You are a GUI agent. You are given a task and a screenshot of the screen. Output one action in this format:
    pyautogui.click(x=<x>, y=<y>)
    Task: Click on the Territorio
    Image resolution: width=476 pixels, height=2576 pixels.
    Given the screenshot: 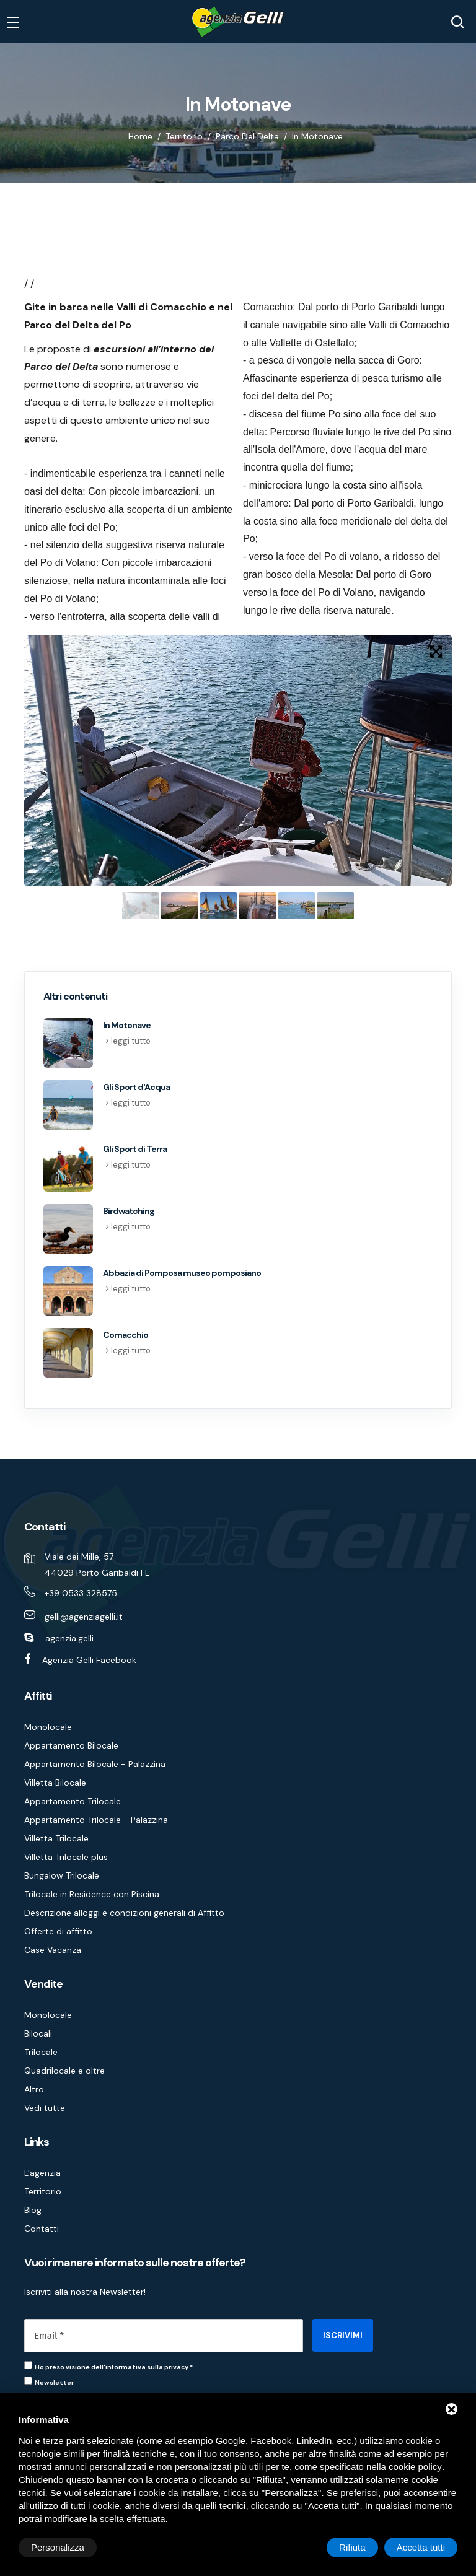 What is the action you would take?
    pyautogui.click(x=184, y=136)
    